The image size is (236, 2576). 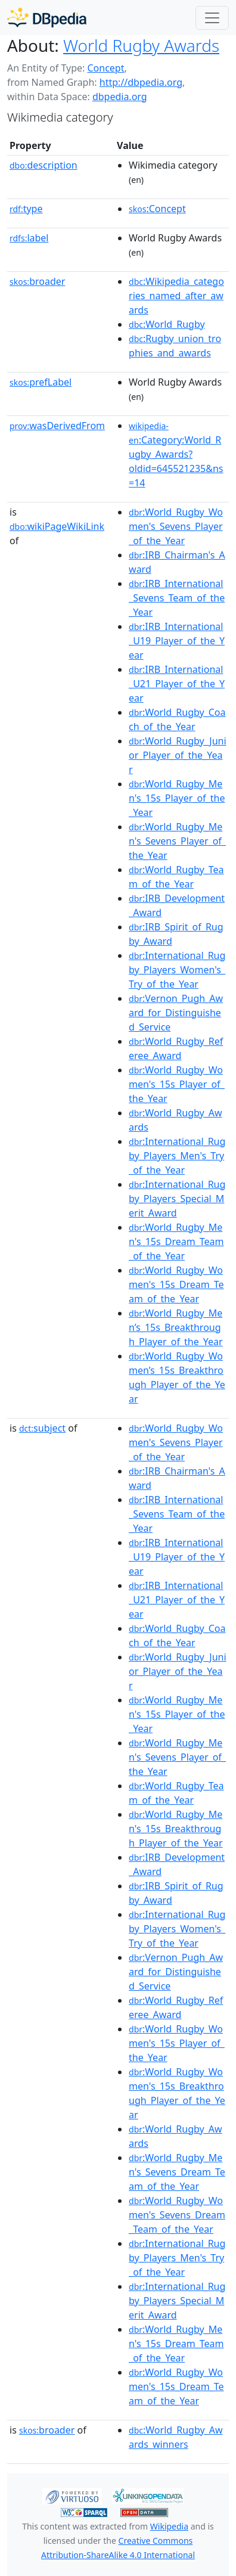 I want to click on http://dbpedia.org, so click(x=141, y=82).